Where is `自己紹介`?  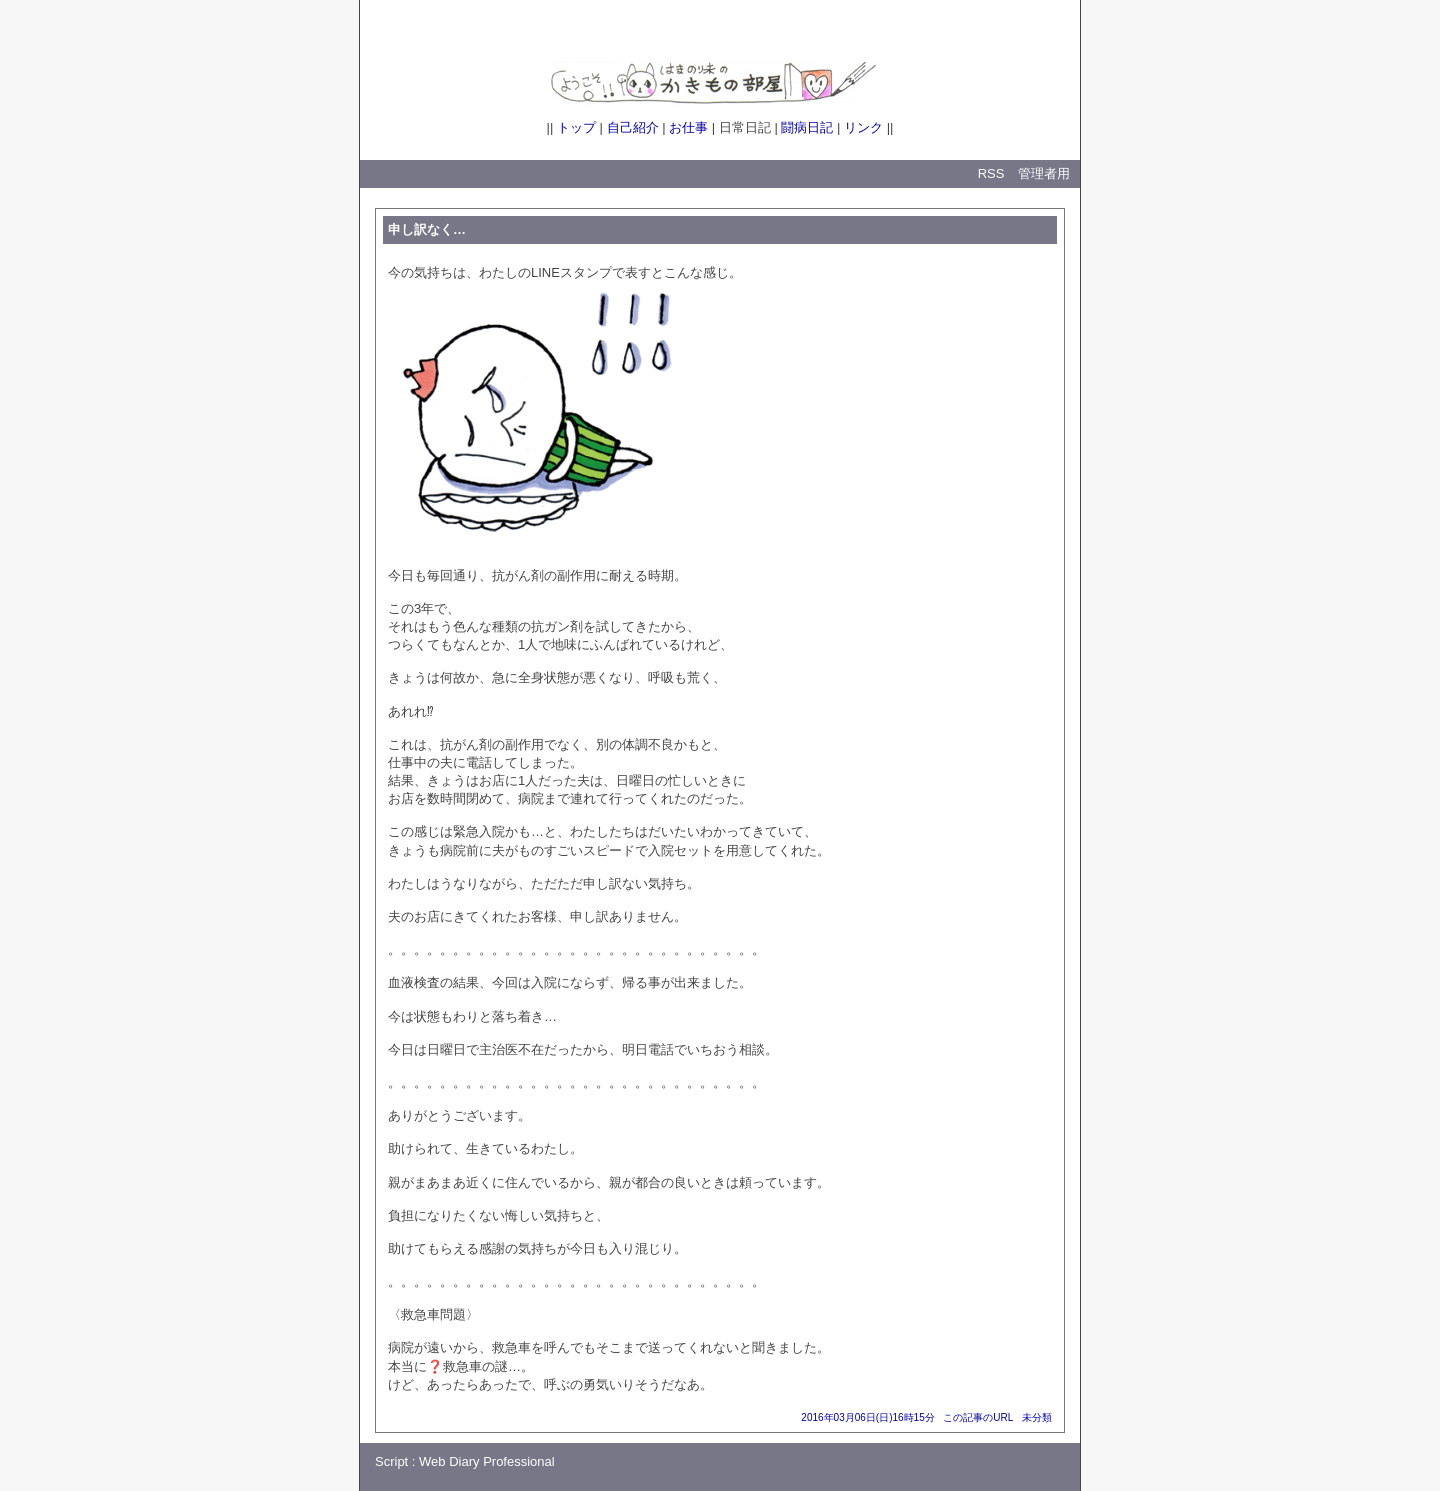
自己紹介 is located at coordinates (633, 127).